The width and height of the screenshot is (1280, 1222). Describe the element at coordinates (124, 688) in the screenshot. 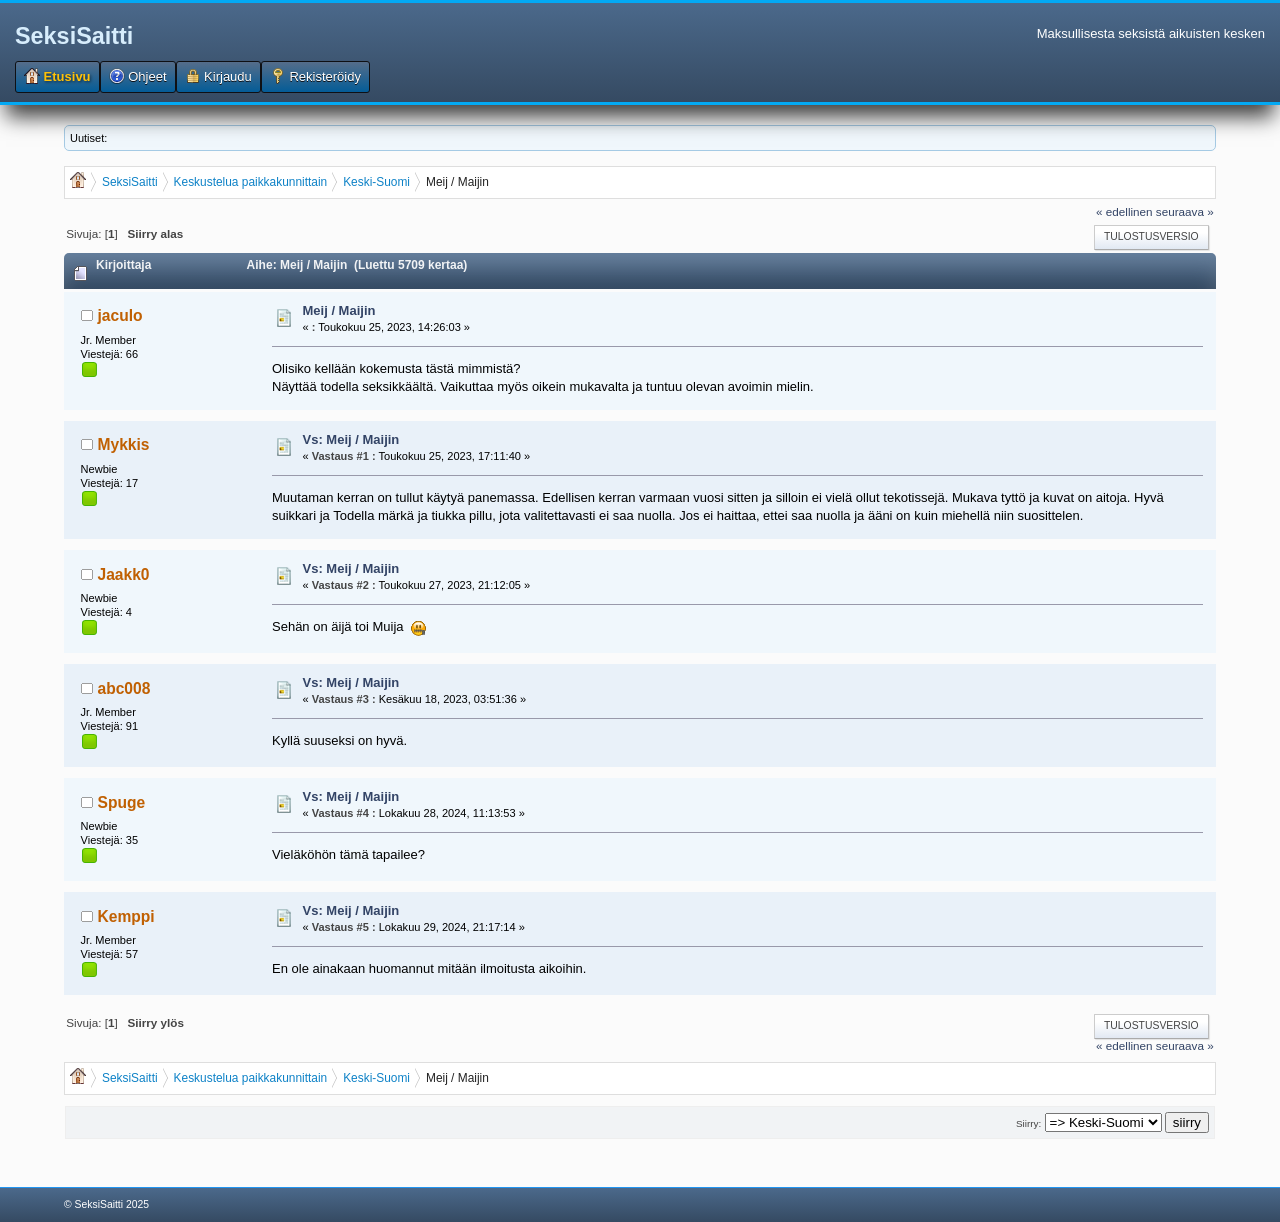

I see `abc008` at that location.